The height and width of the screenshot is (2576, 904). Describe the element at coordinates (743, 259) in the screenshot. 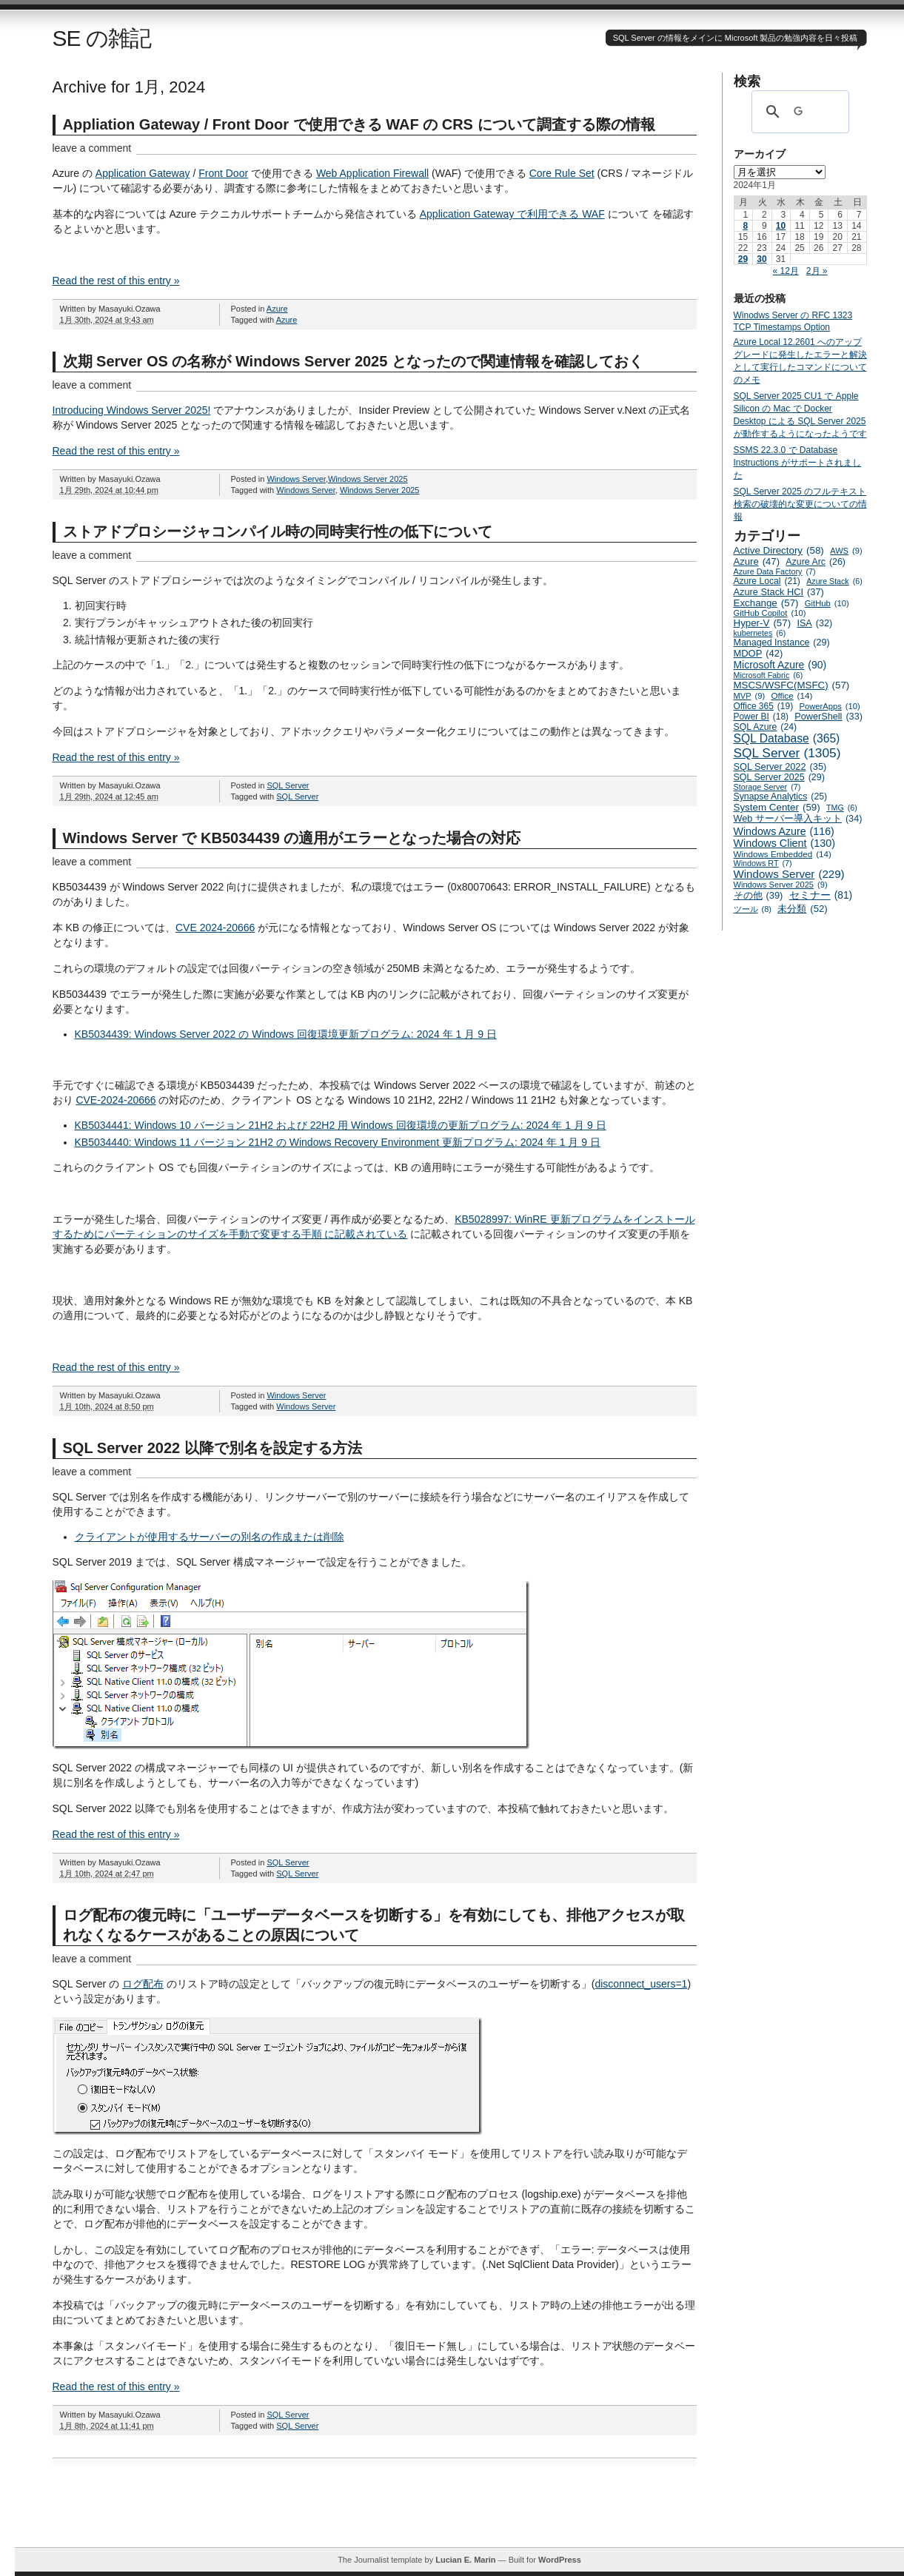

I see `29 [2024年1月29日 に投稿を公開]` at that location.